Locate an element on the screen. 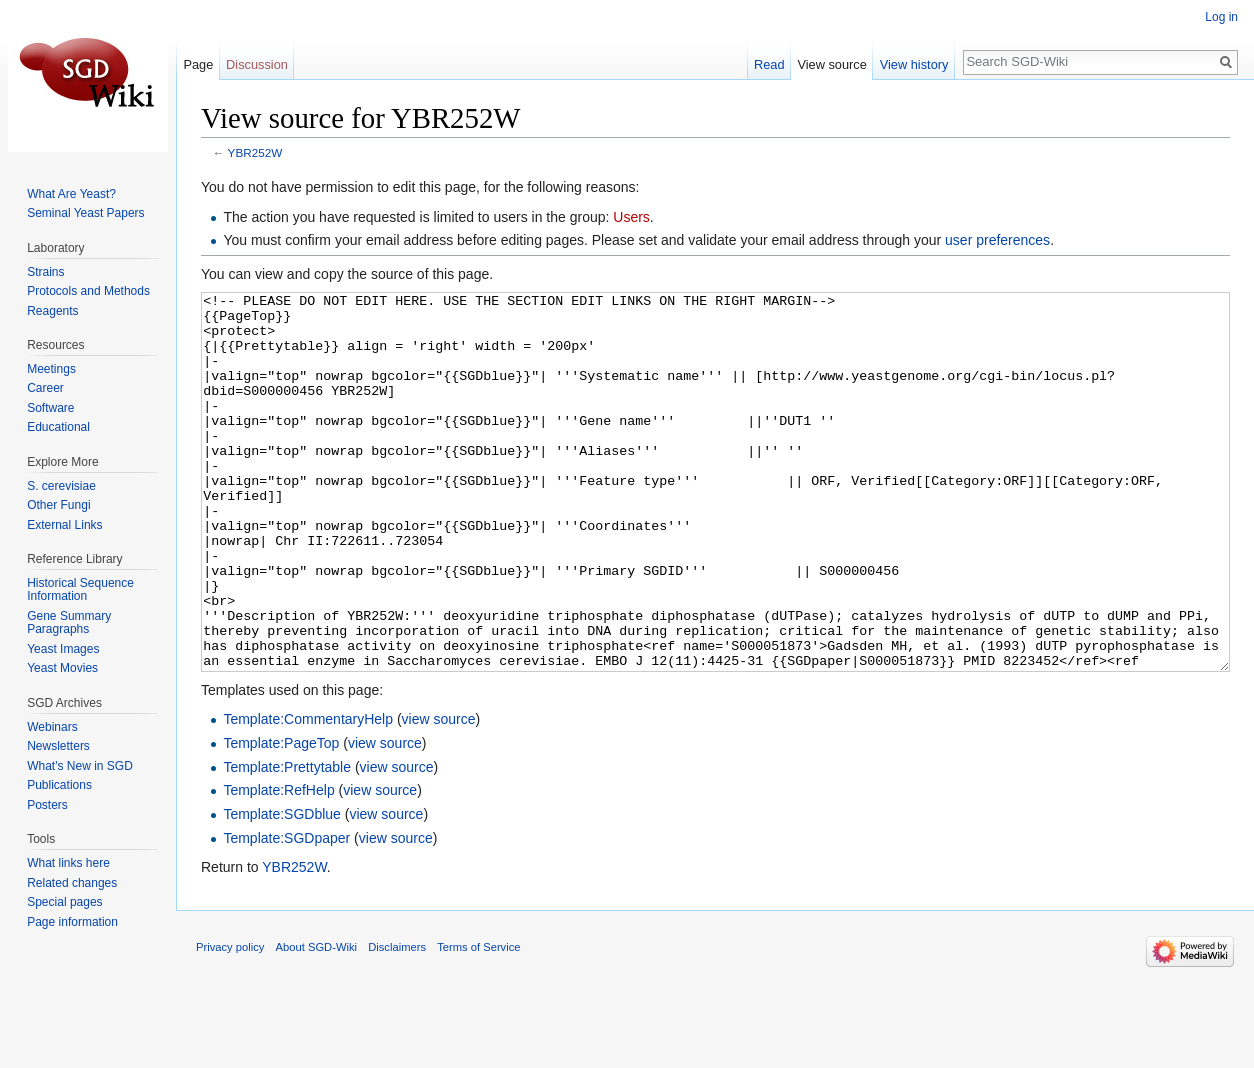  Yeast Movies is located at coordinates (62, 668).